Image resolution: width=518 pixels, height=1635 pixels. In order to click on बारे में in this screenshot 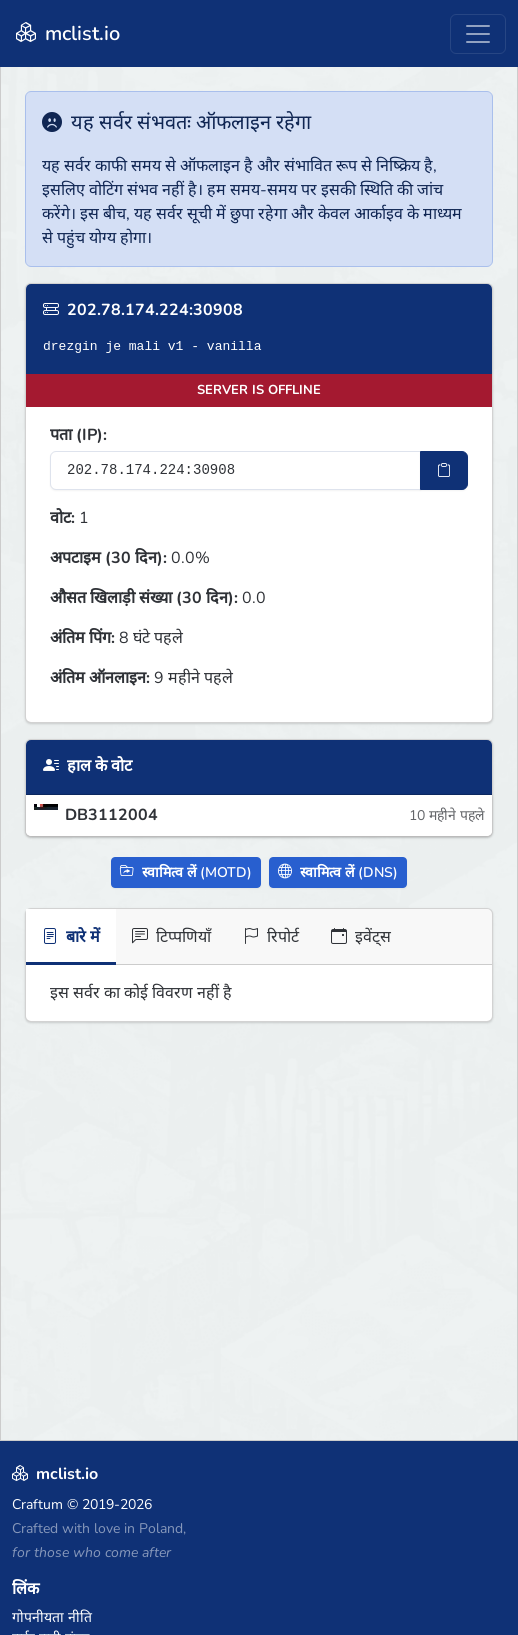, I will do `click(71, 937)`.